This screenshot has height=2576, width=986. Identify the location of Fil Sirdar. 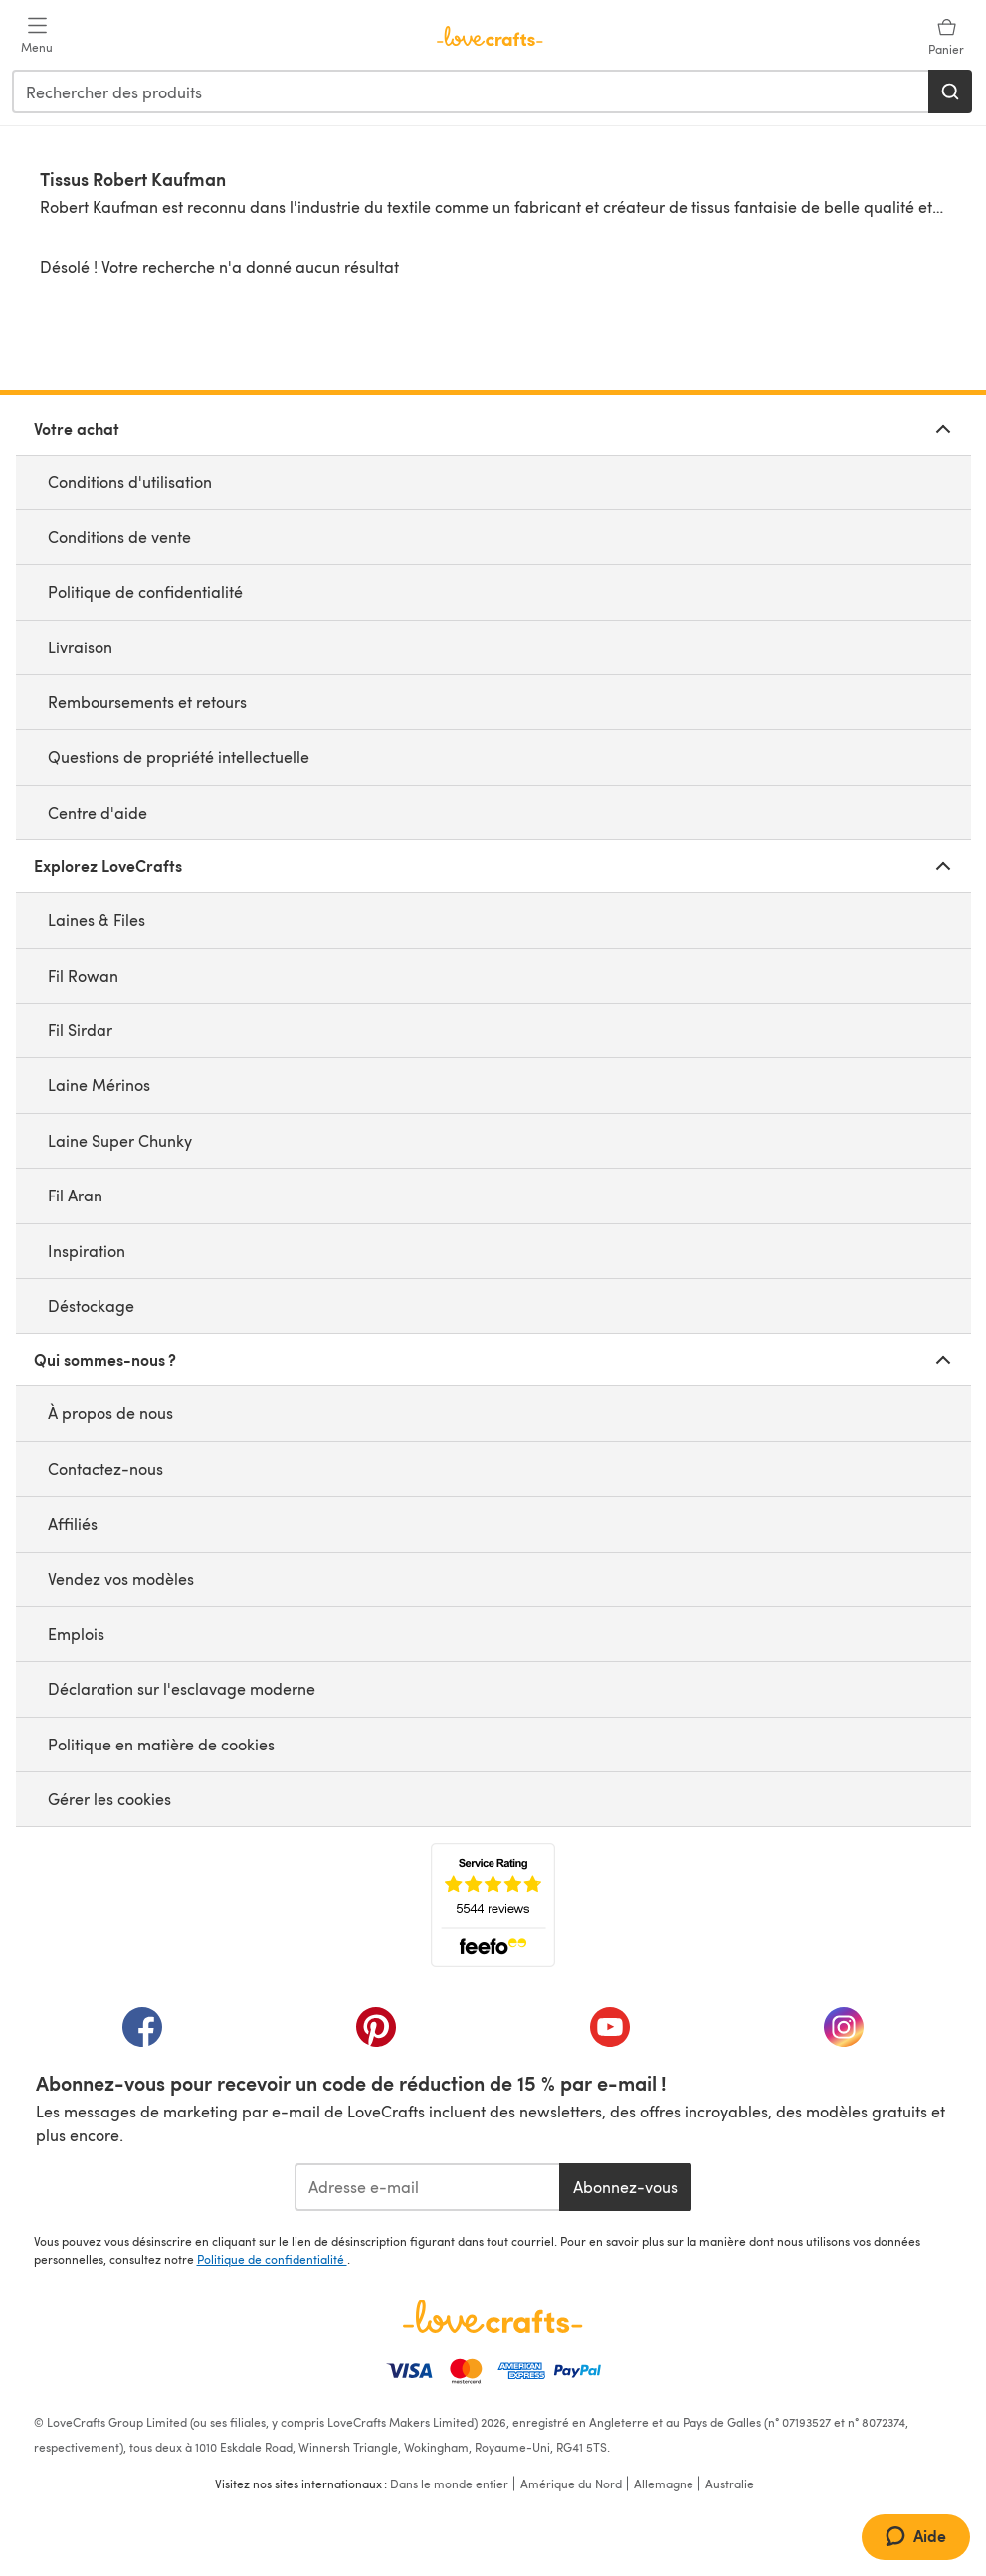
(80, 1029).